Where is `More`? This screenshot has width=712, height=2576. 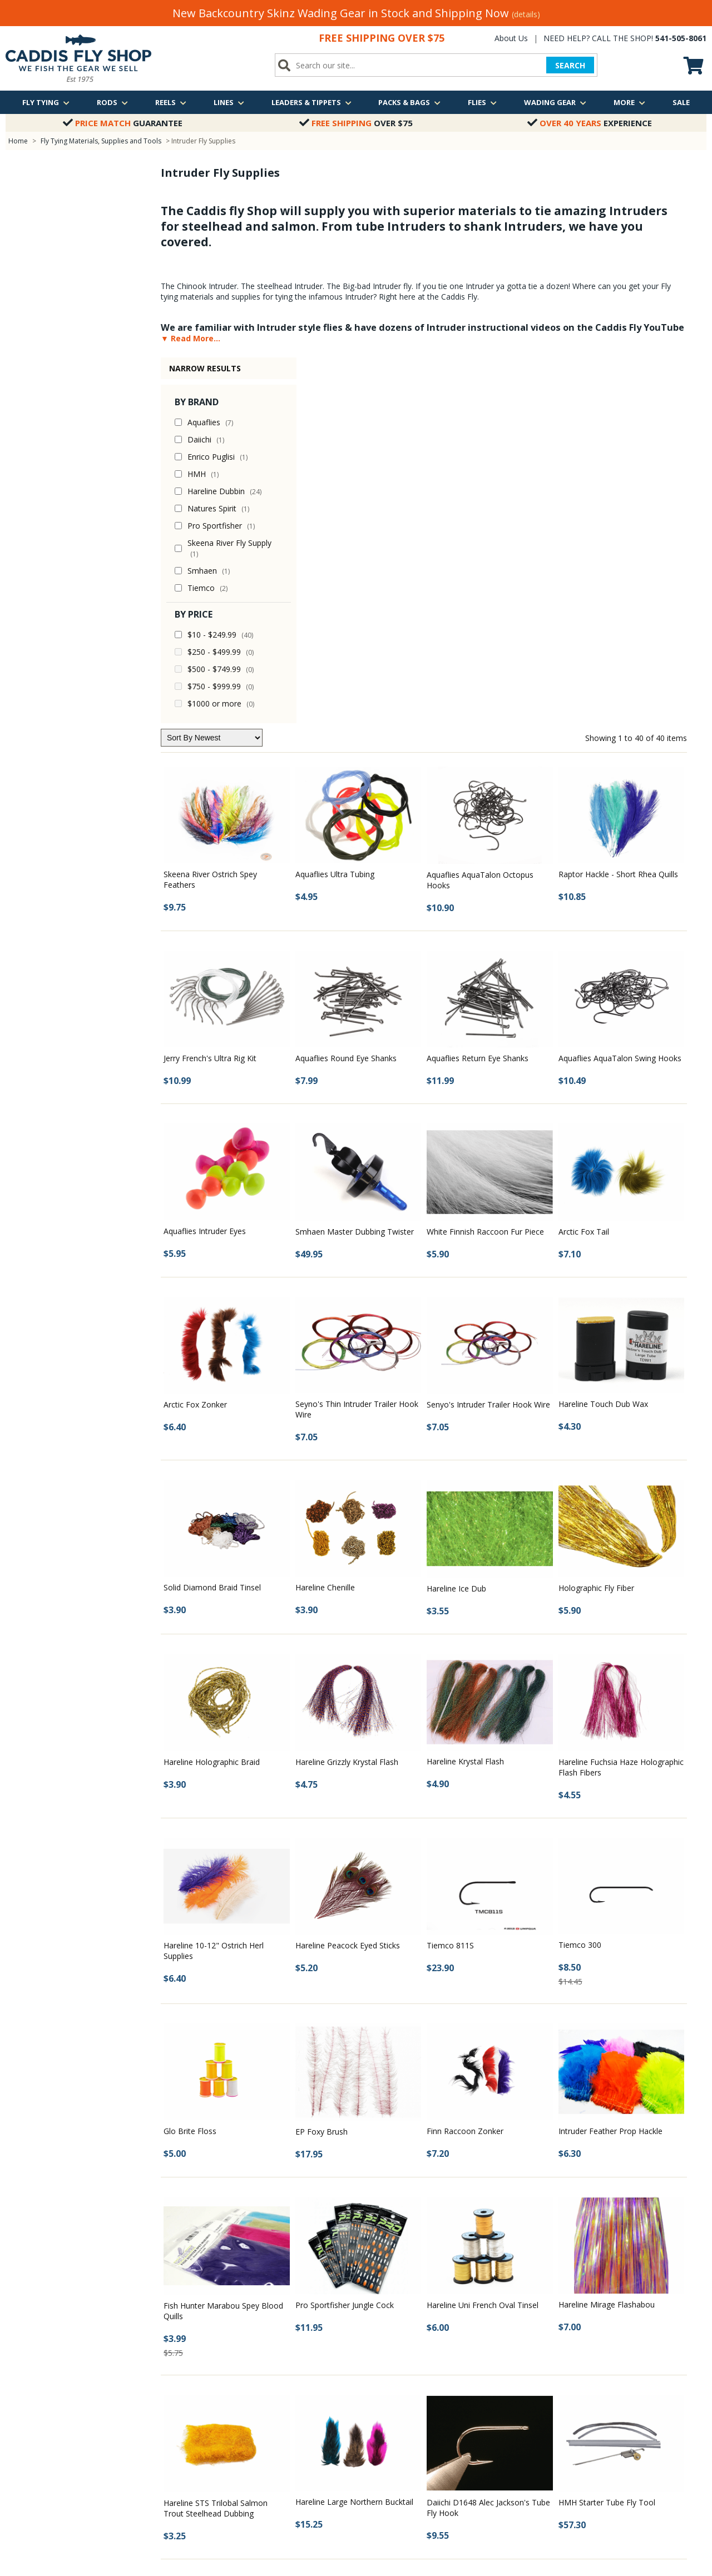
More is located at coordinates (629, 102).